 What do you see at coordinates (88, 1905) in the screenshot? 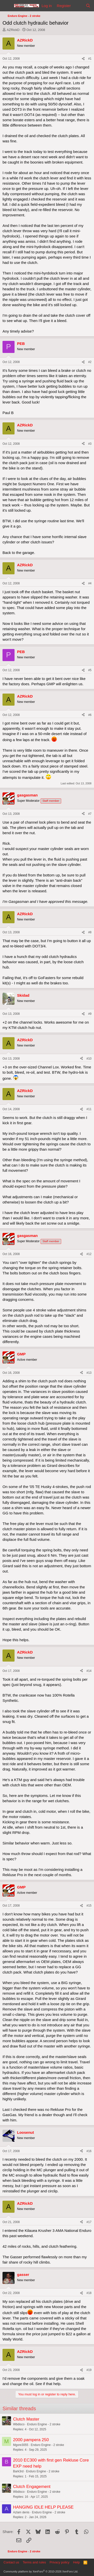
I see `#15` at bounding box center [88, 1905].